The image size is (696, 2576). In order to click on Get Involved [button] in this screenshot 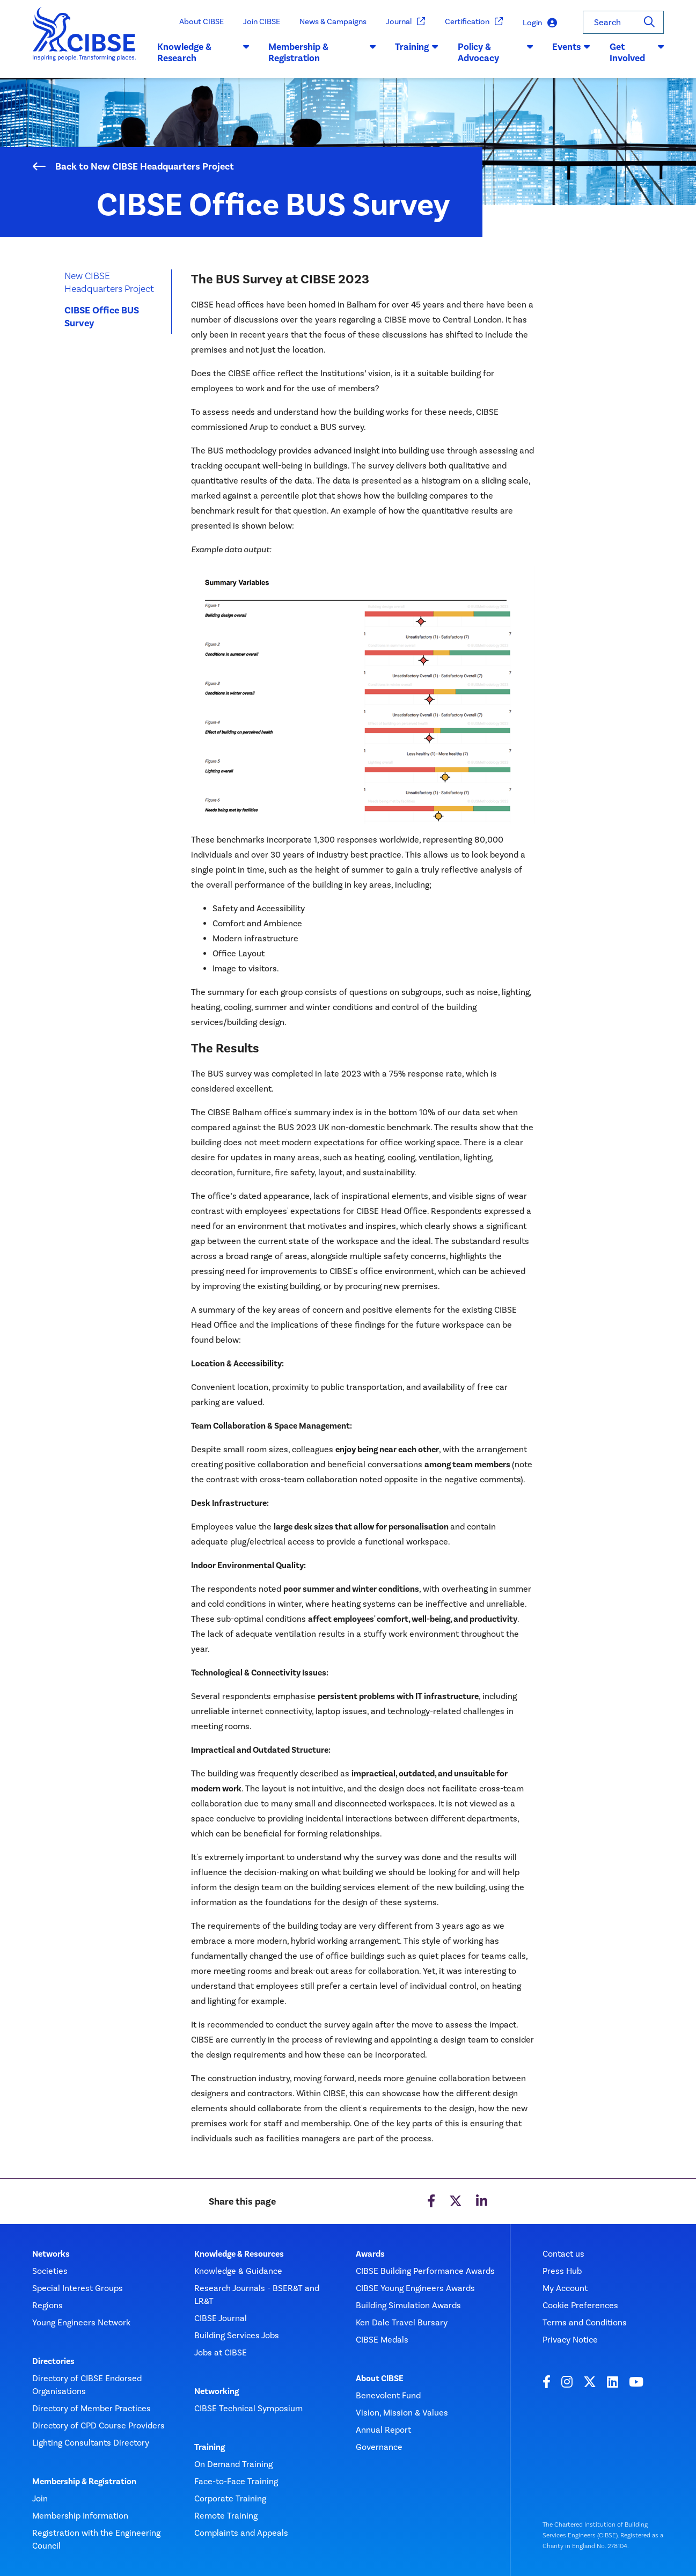, I will do `click(637, 52)`.